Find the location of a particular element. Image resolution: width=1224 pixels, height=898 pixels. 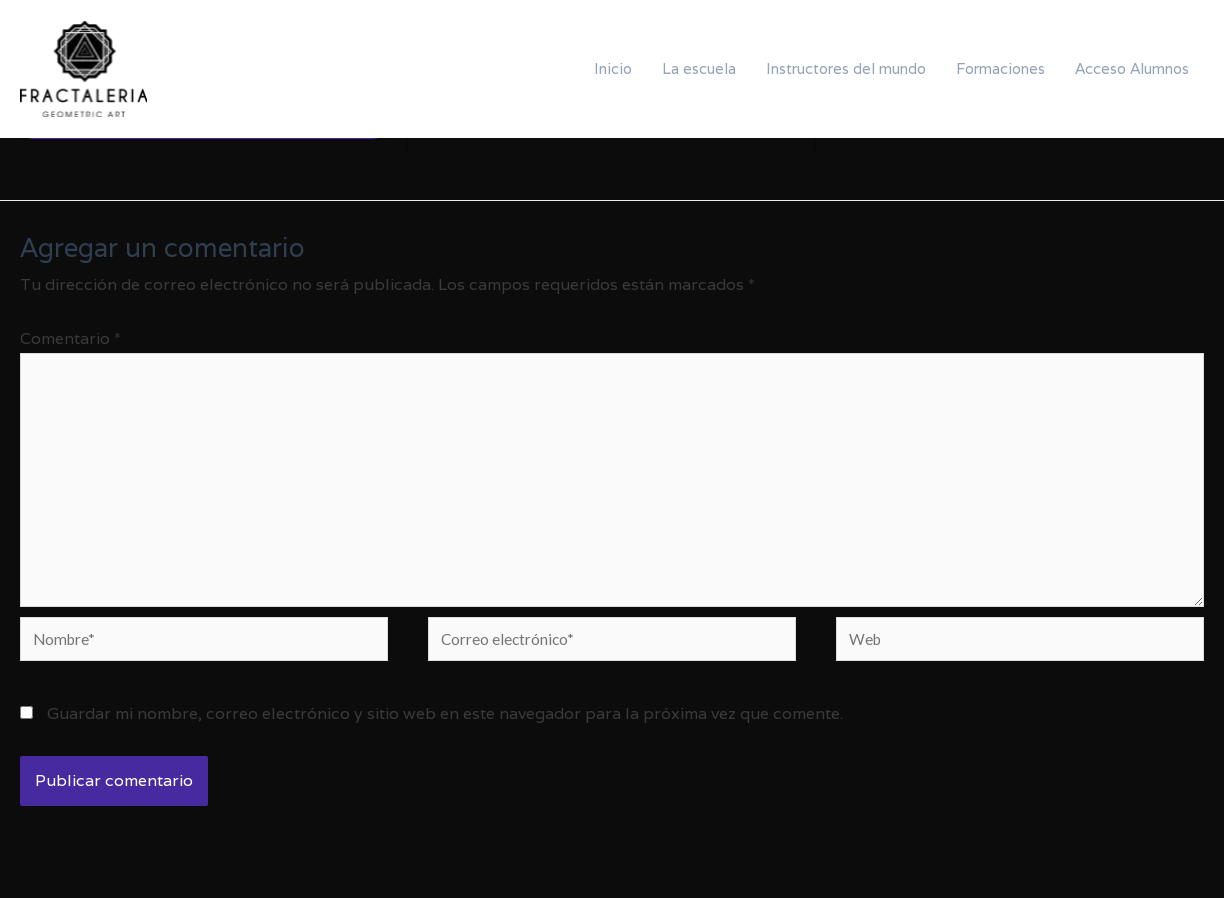

Formaciones is located at coordinates (1000, 68).